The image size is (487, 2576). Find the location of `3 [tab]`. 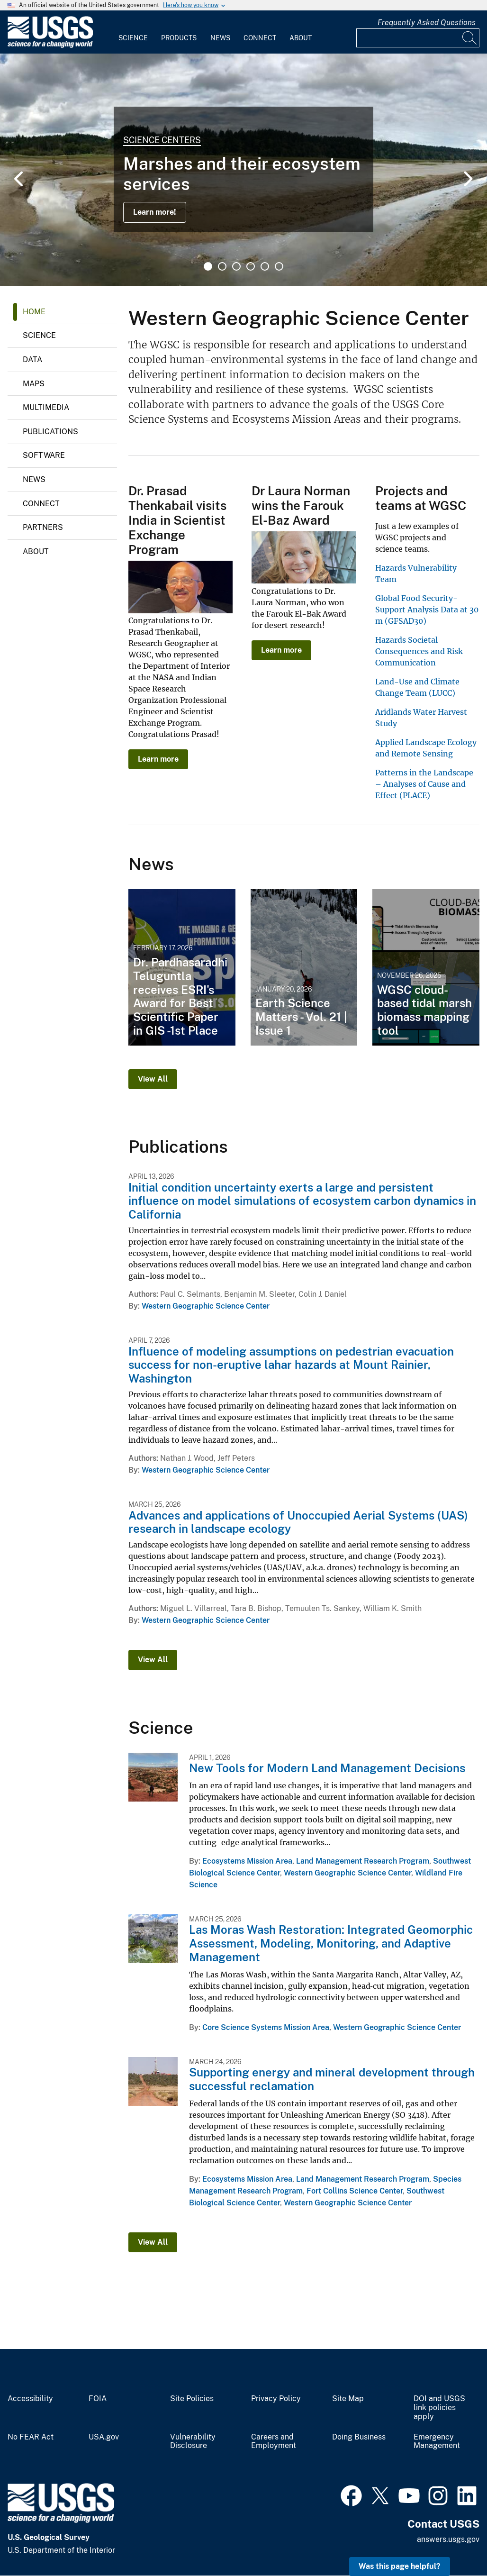

3 [tab] is located at coordinates (236, 266).